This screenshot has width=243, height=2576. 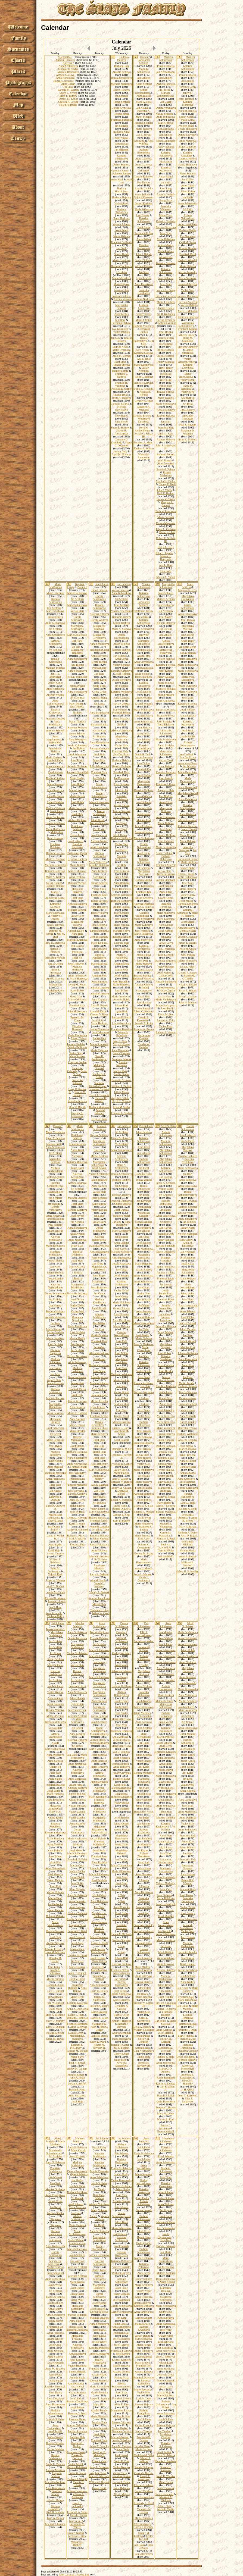 I want to click on Anna Rodlova, so click(x=188, y=1278).